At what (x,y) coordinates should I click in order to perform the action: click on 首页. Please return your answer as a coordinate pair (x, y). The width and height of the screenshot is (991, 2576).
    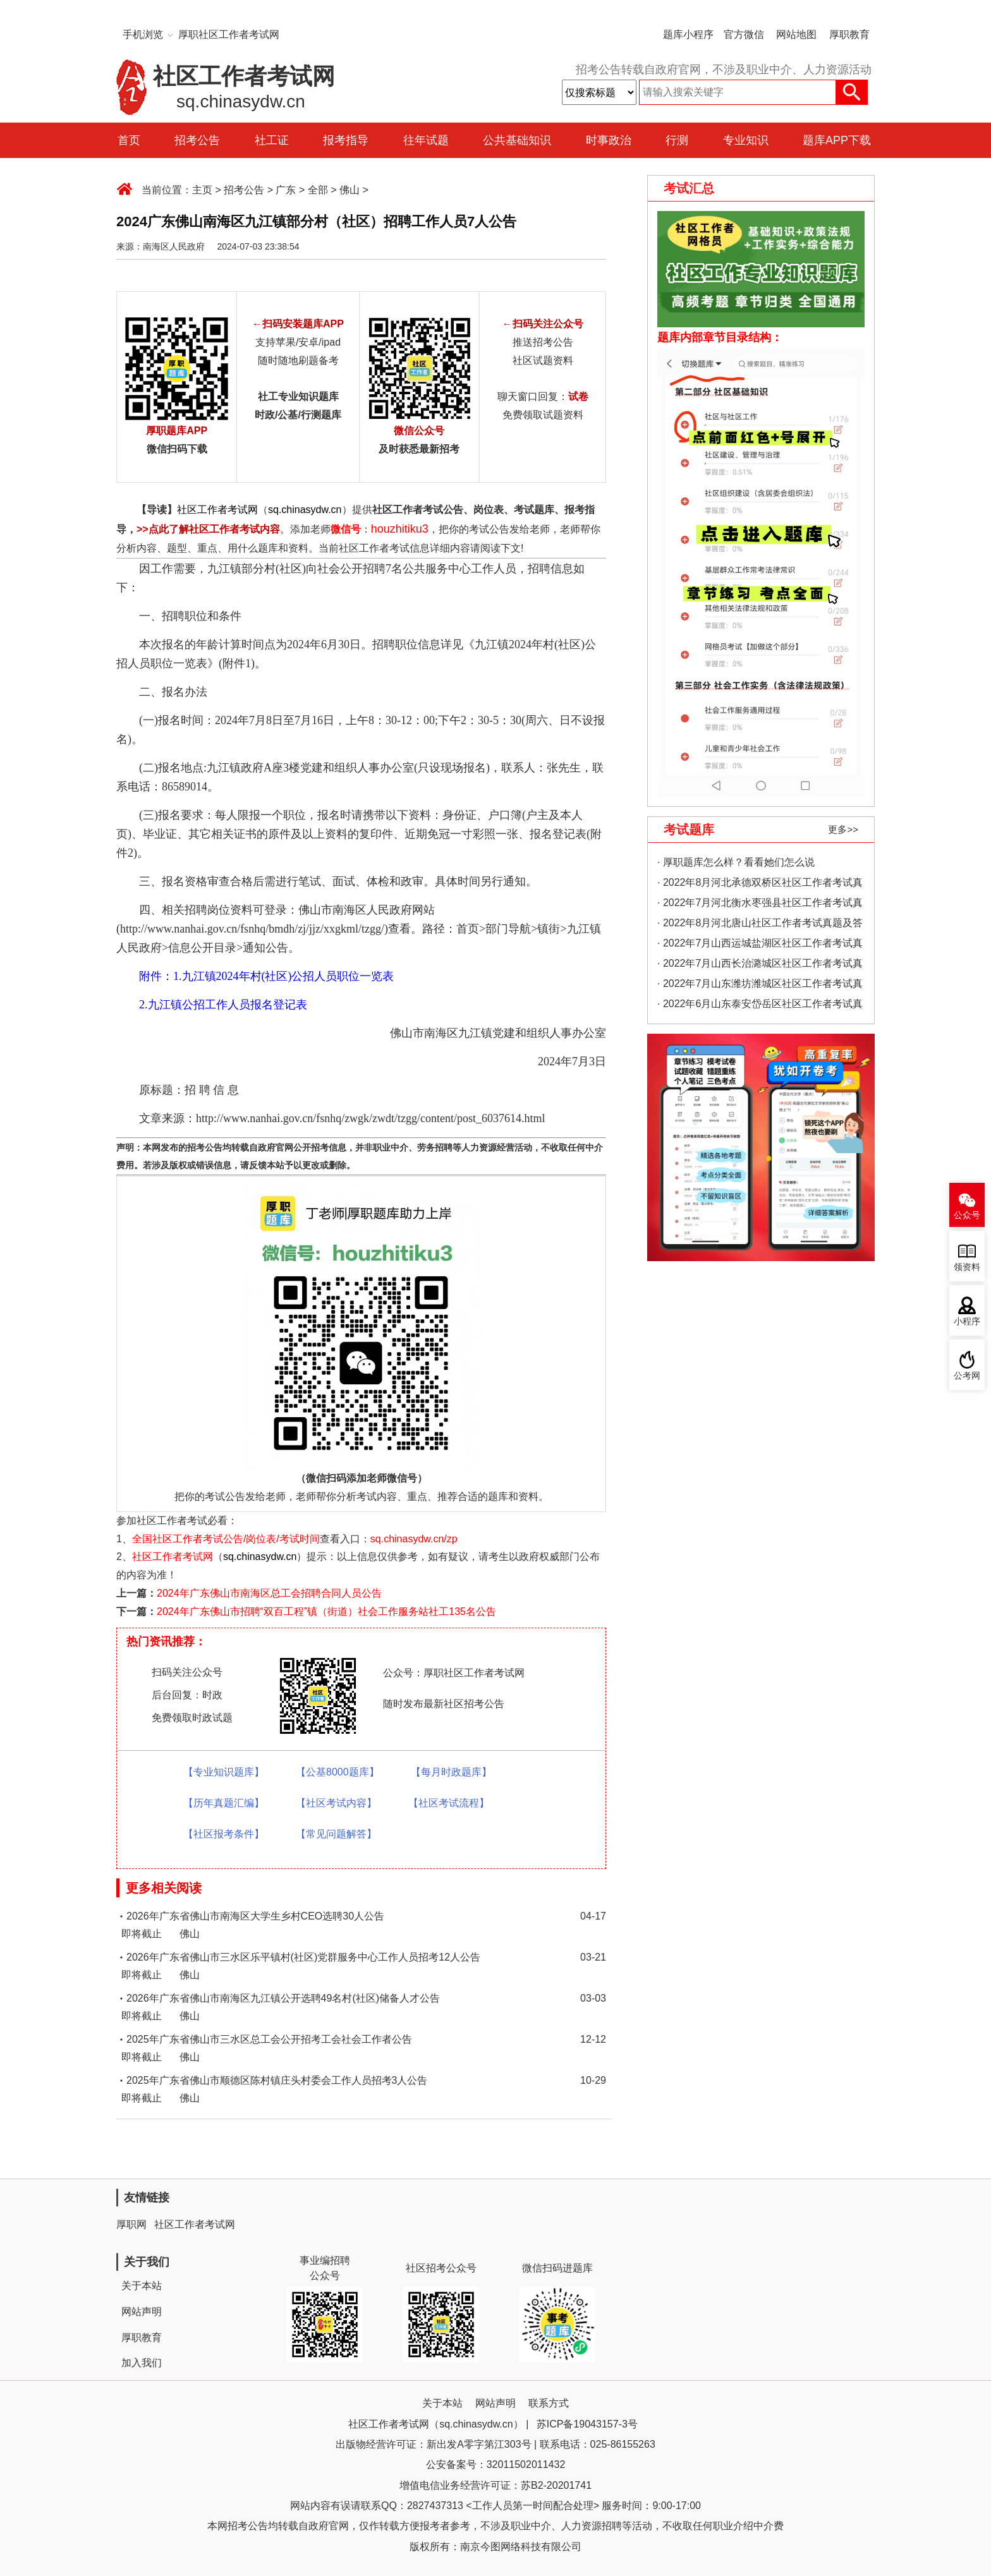
    Looking at the image, I should click on (129, 140).